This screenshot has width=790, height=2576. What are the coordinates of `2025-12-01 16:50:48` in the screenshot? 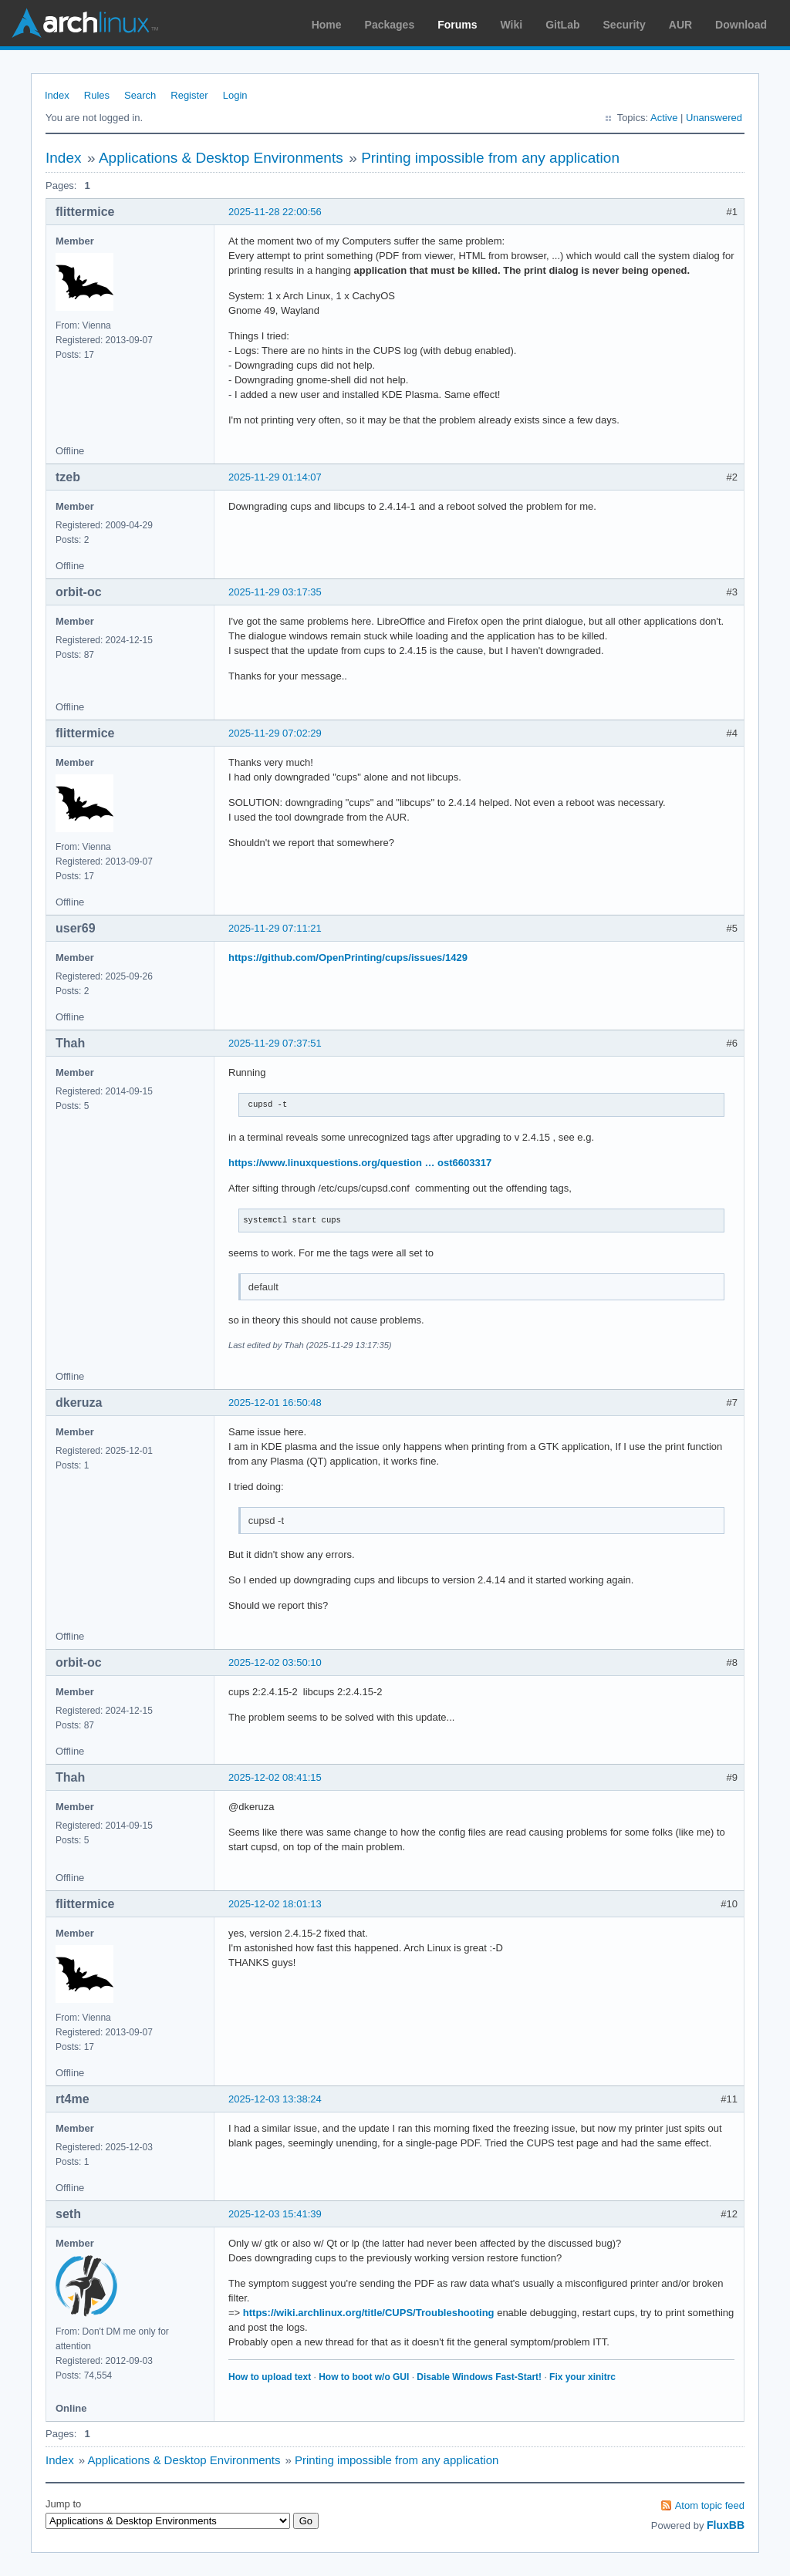 It's located at (275, 1402).